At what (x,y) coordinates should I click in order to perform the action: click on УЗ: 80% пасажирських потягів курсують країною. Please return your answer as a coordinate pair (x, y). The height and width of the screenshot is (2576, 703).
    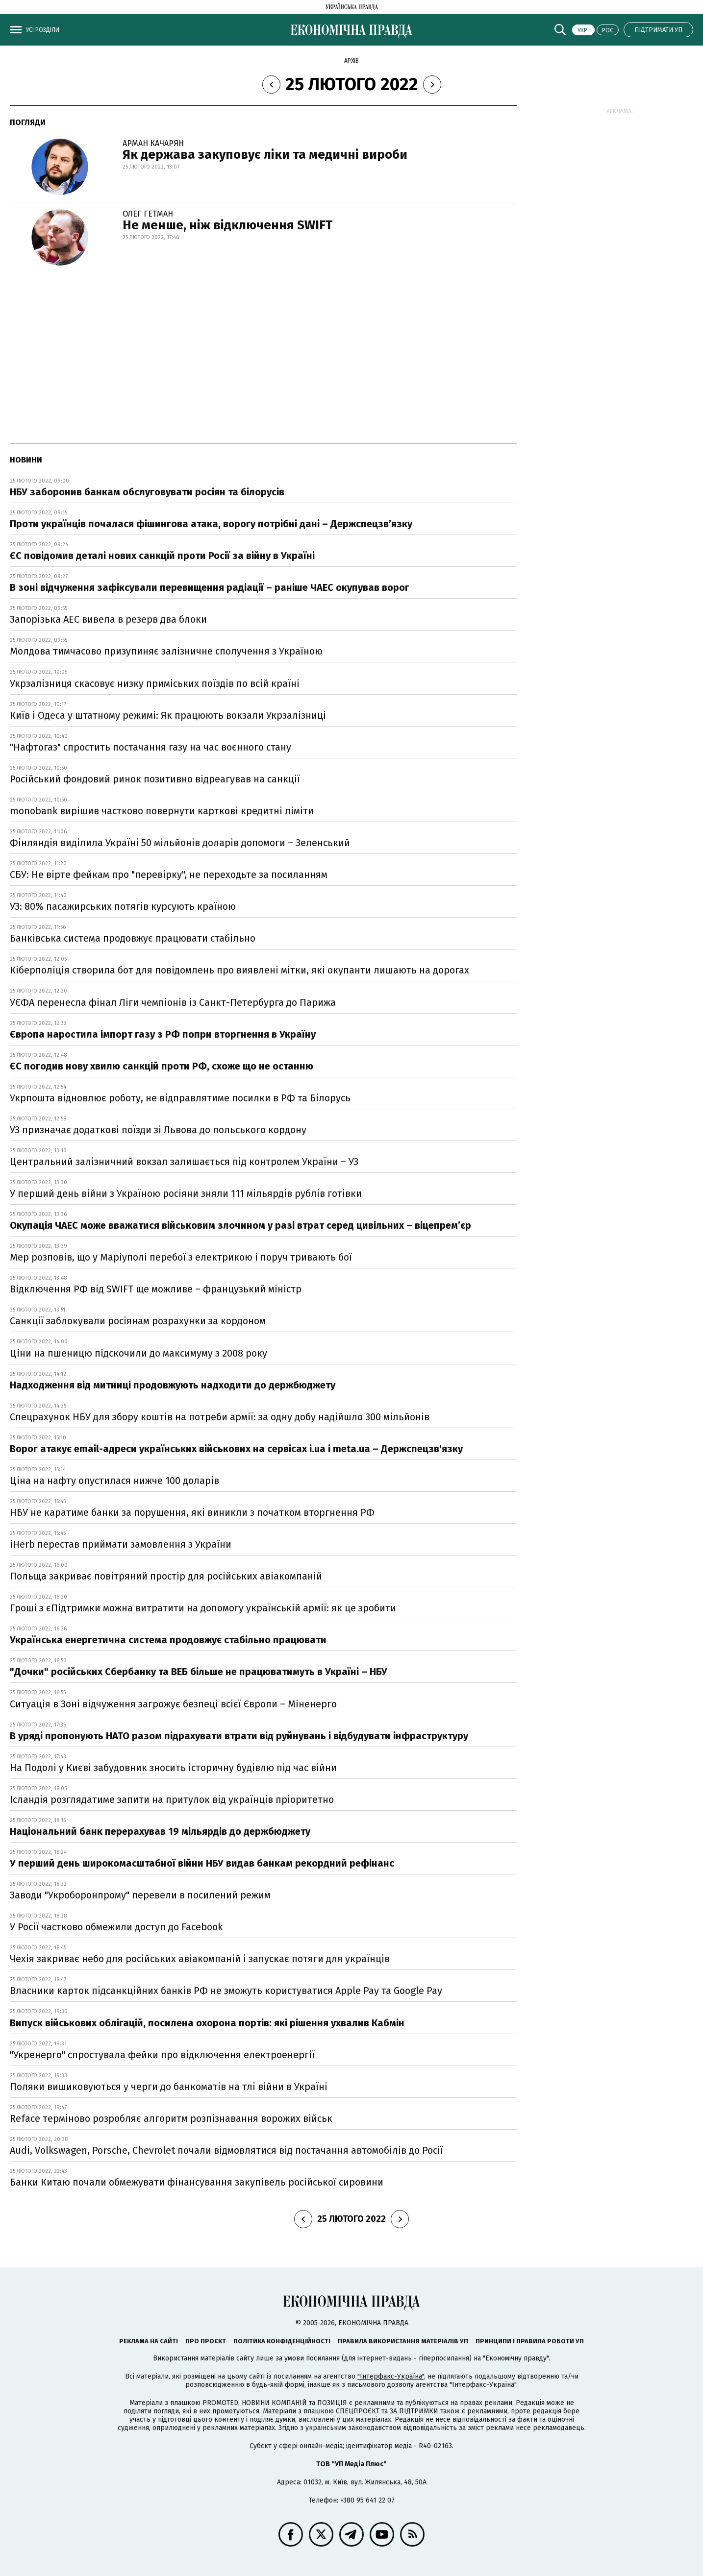
    Looking at the image, I should click on (123, 906).